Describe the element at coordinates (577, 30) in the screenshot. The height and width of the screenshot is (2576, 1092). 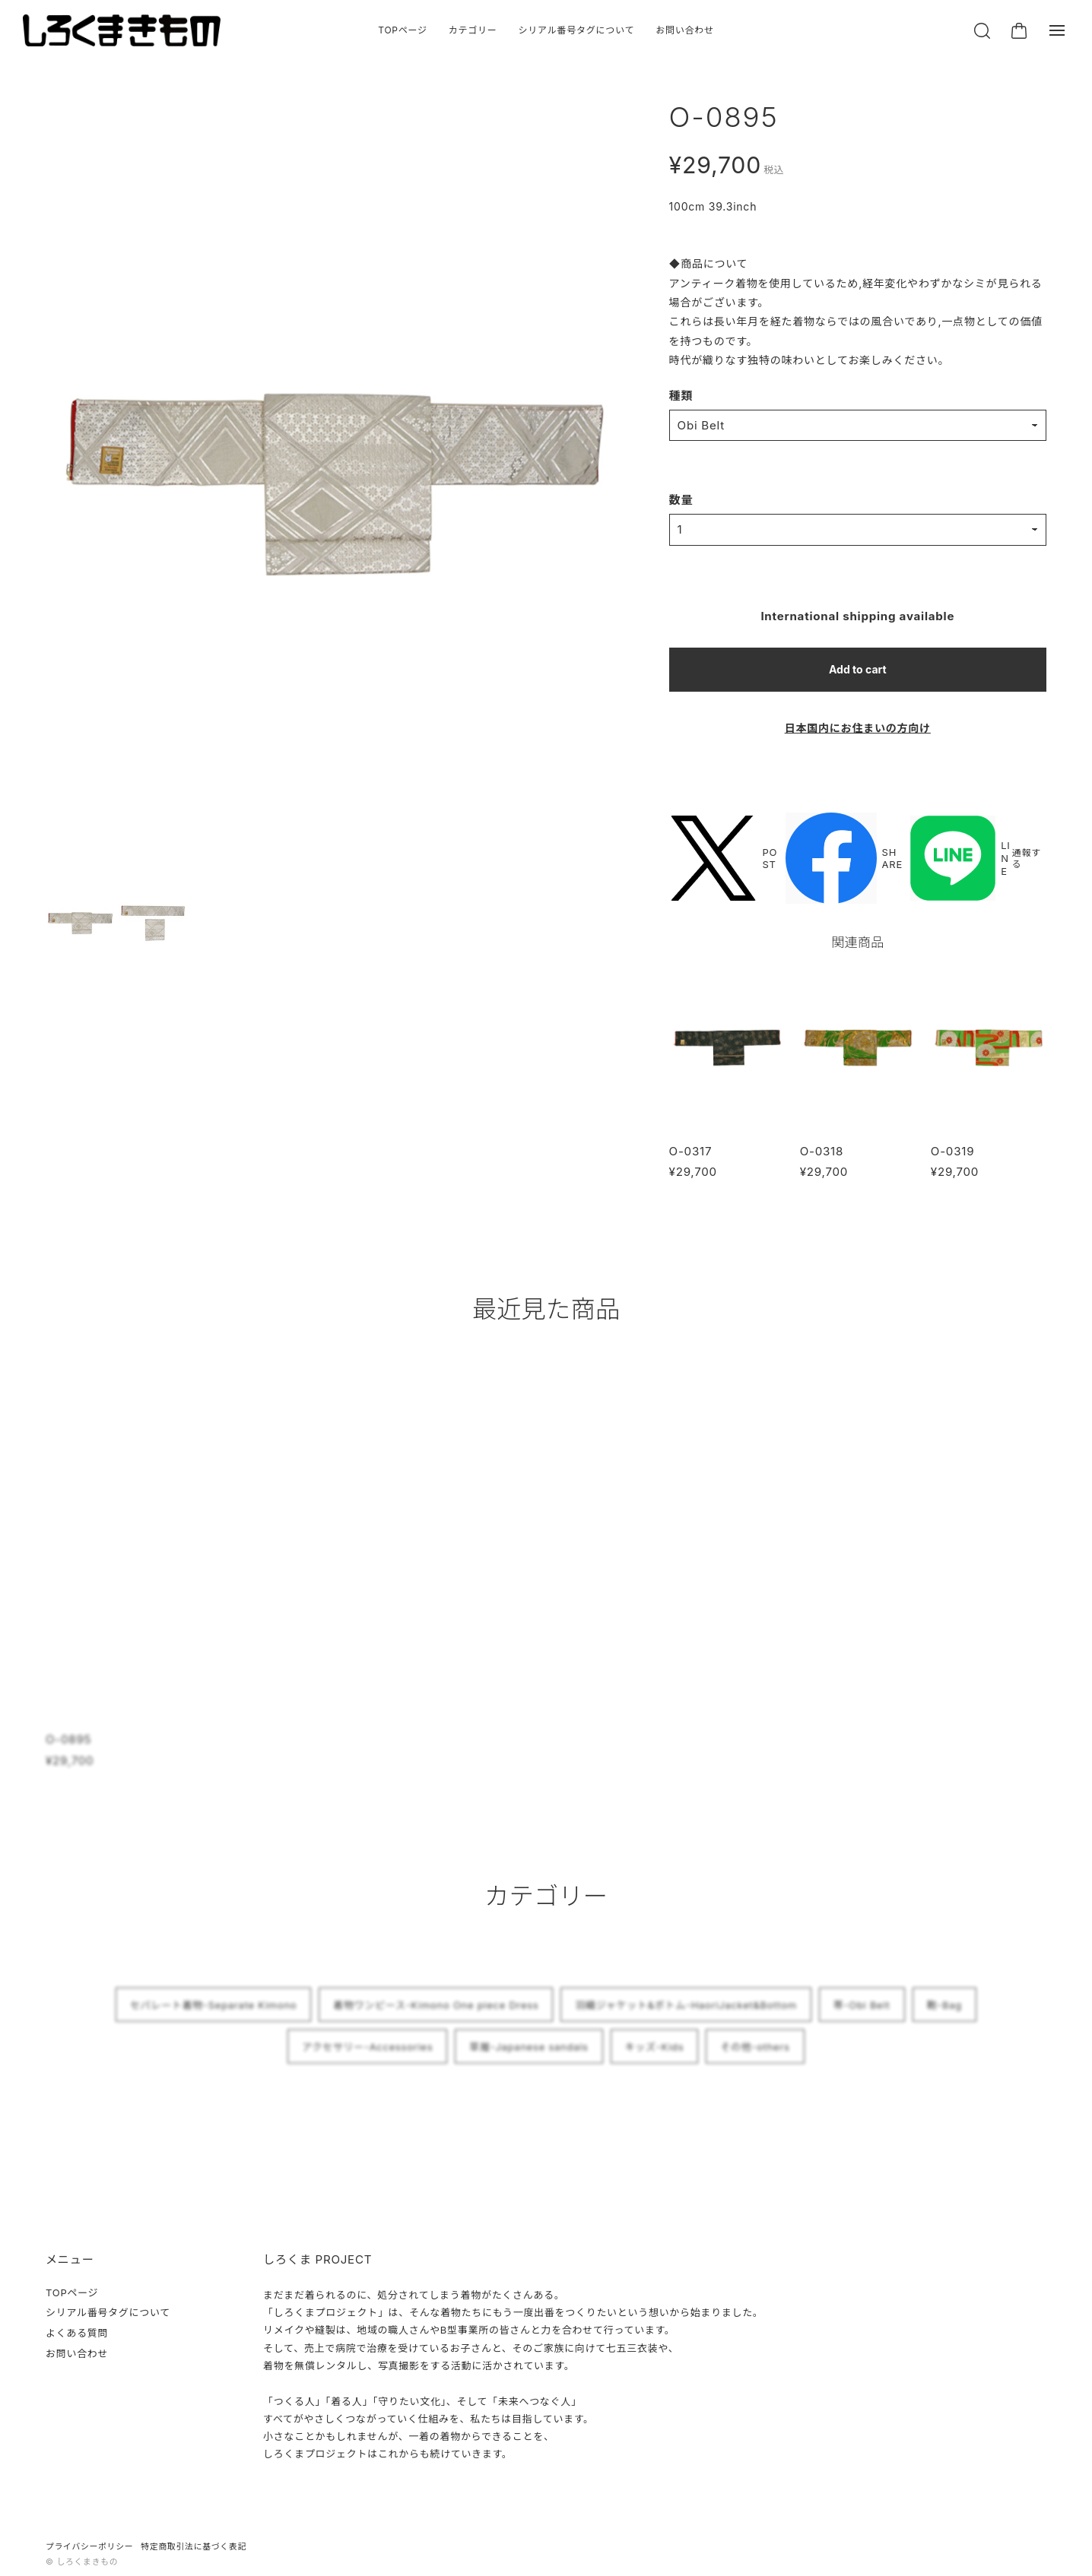
I see `シリアル番号タグについて` at that location.